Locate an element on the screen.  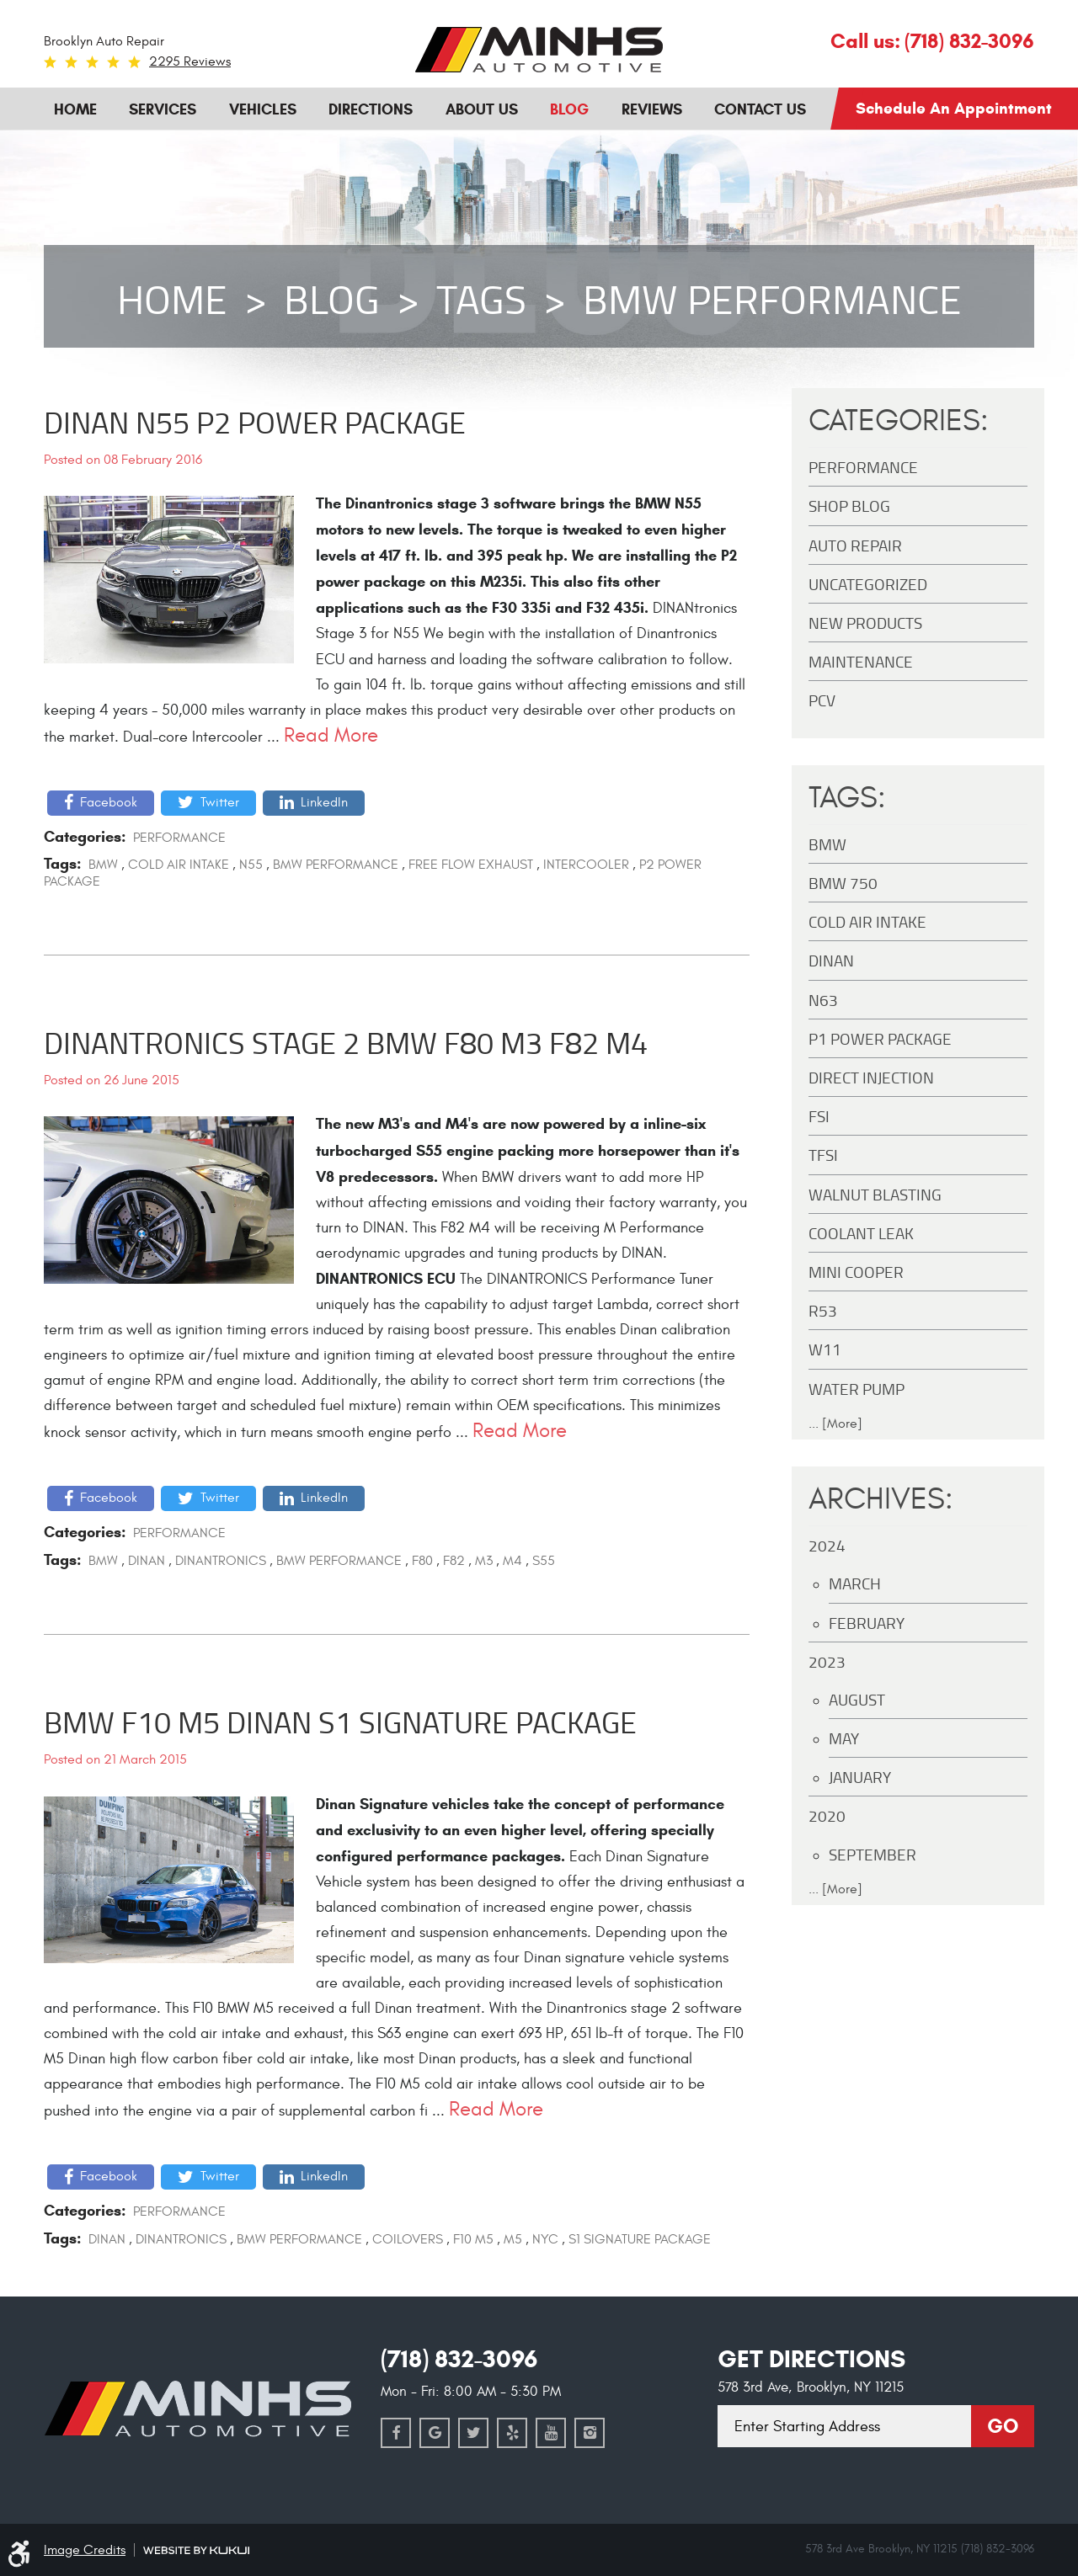
2295 reviews is located at coordinates (190, 61).